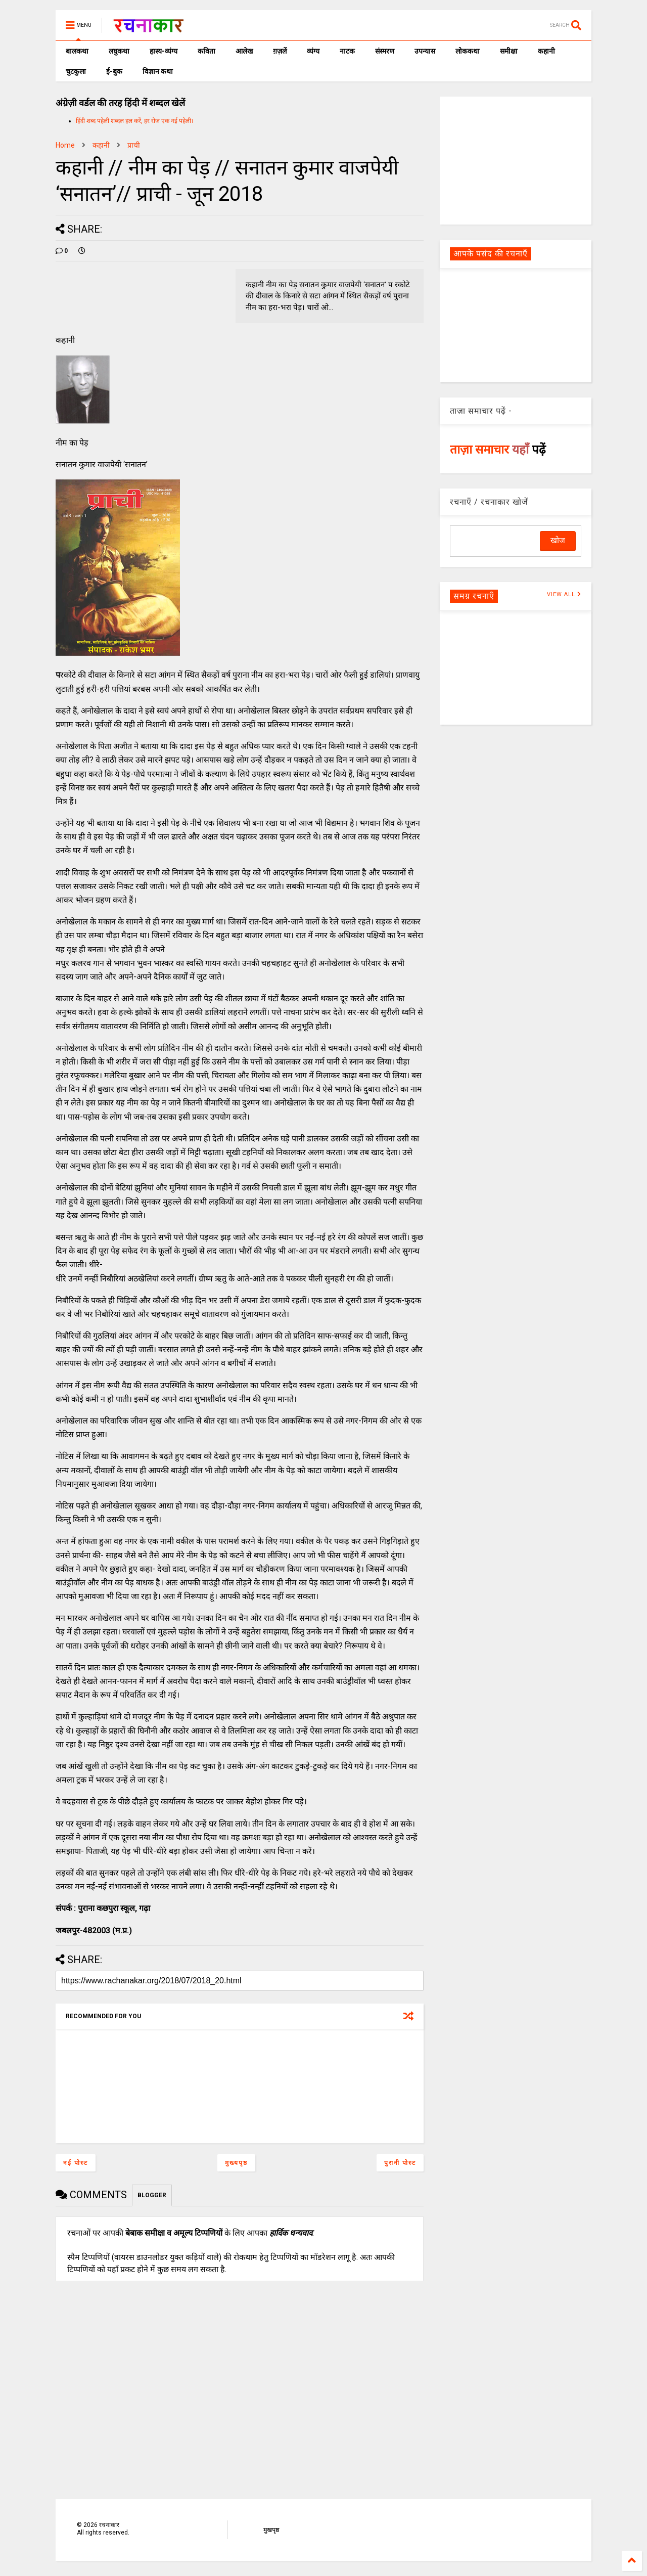 The height and width of the screenshot is (2576, 647). What do you see at coordinates (509, 51) in the screenshot?
I see `समीक्षा` at bounding box center [509, 51].